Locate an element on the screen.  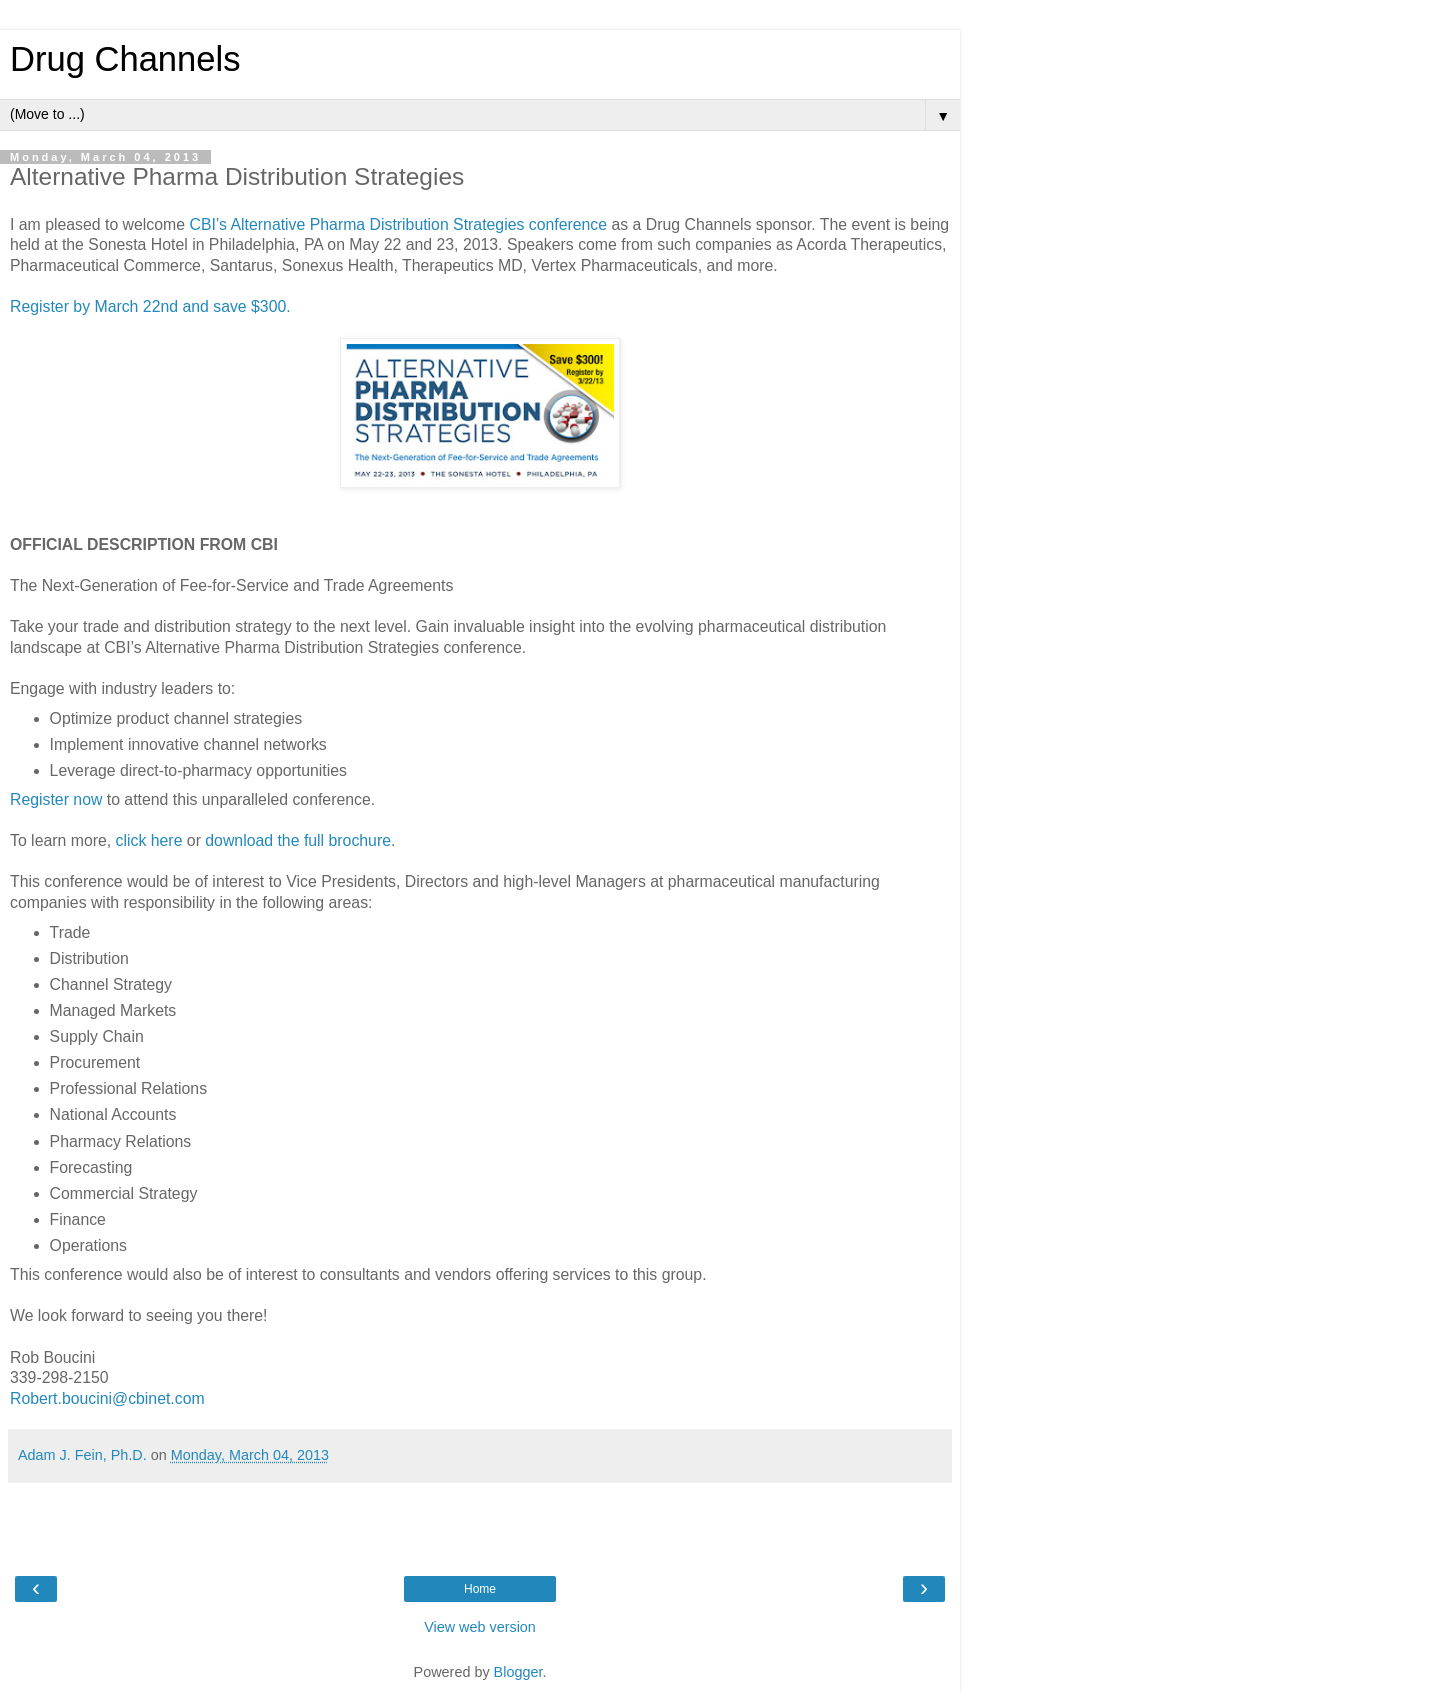
Robert.boucini@cbinet.com is located at coordinates (107, 1398).